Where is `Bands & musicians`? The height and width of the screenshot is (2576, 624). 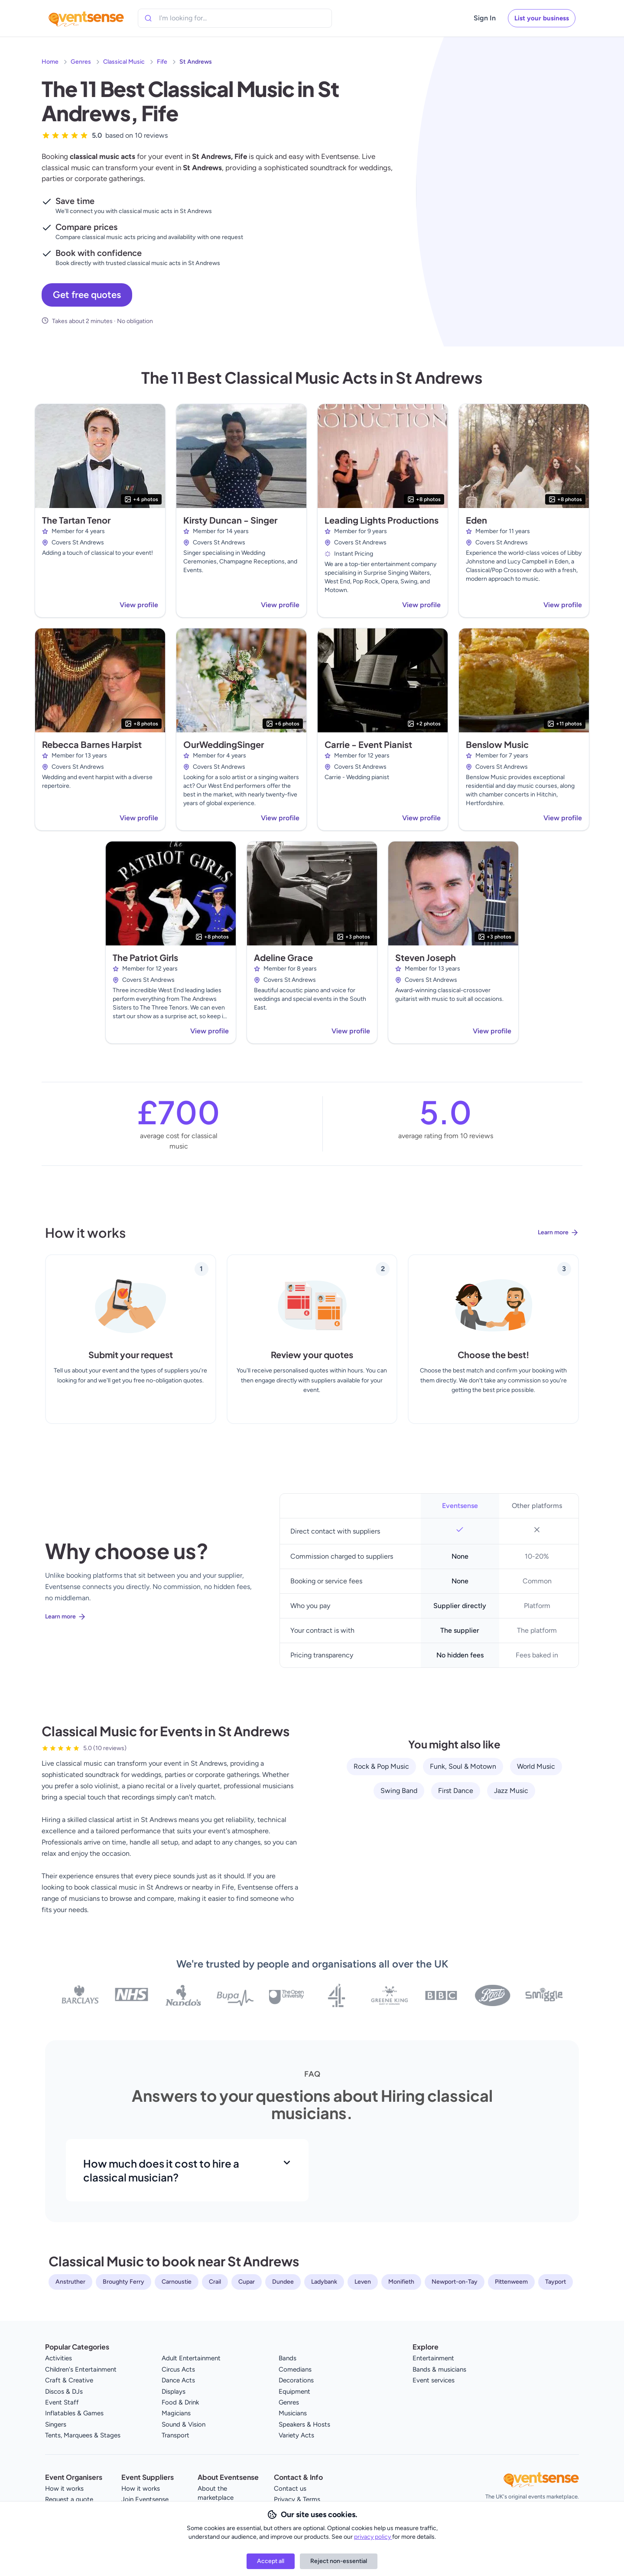
Bands & musicians is located at coordinates (439, 2369).